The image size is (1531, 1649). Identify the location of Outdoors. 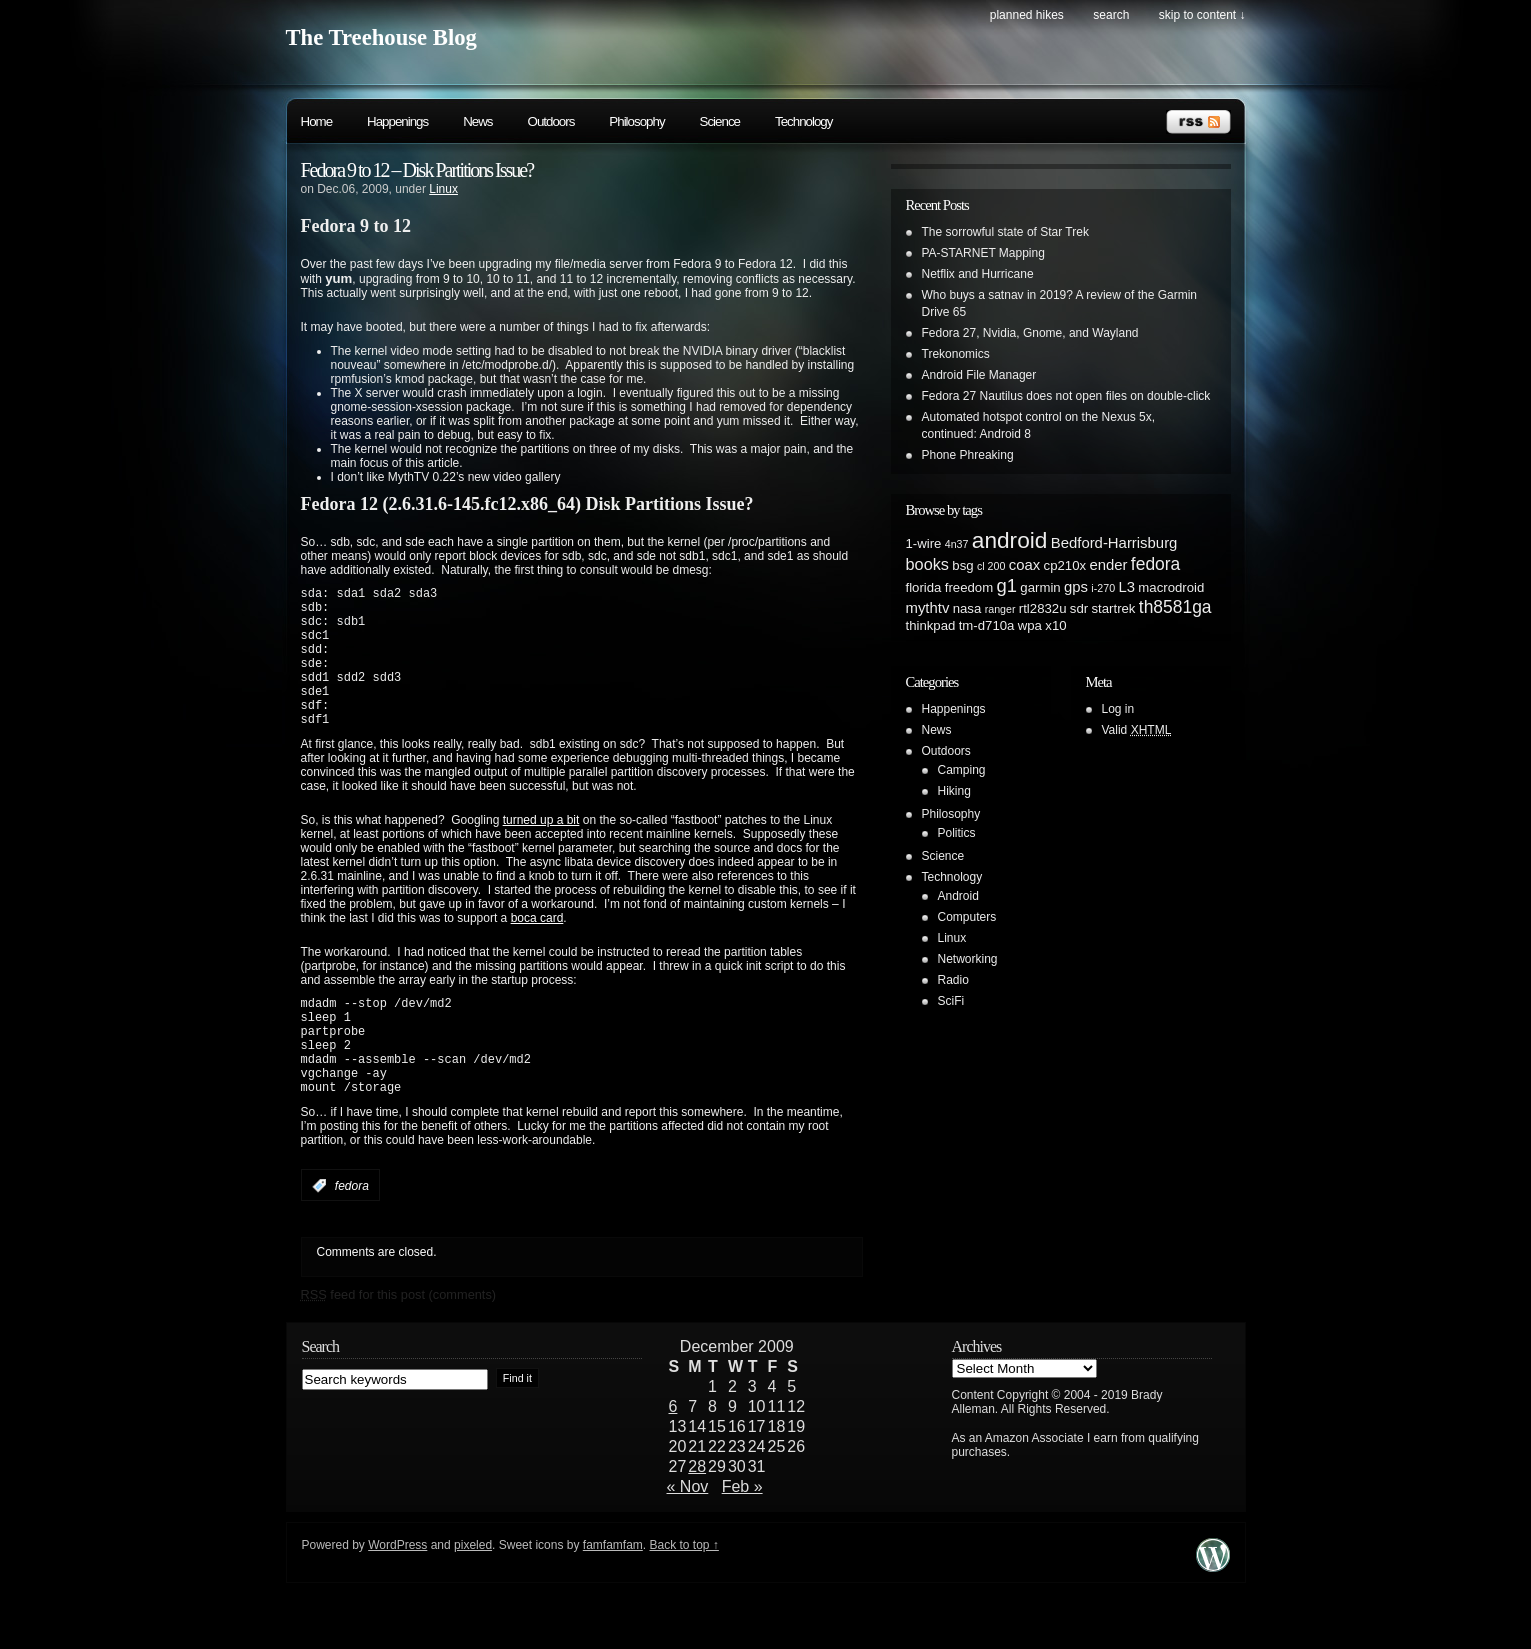
(551, 121).